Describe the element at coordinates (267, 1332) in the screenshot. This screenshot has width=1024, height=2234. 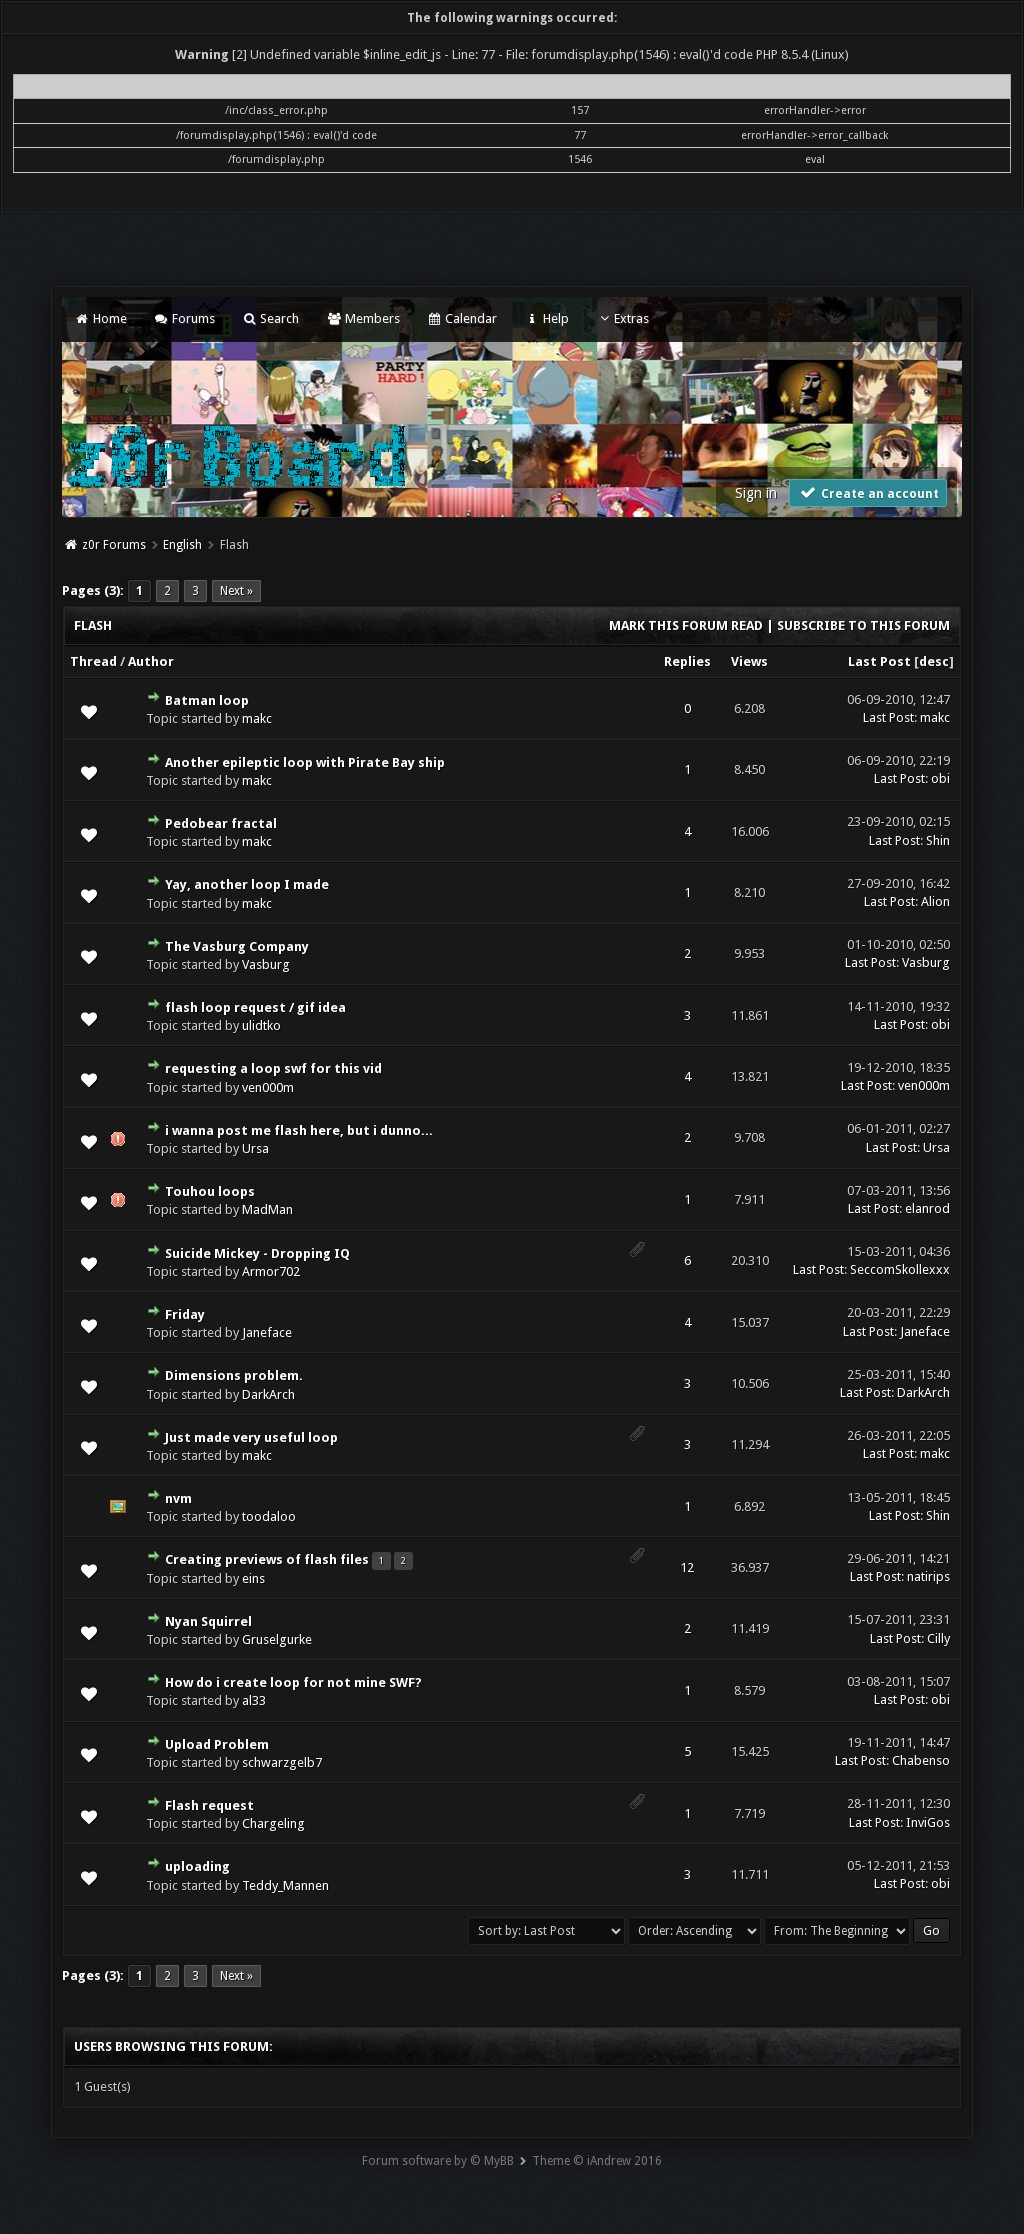
I see `Janeface` at that location.